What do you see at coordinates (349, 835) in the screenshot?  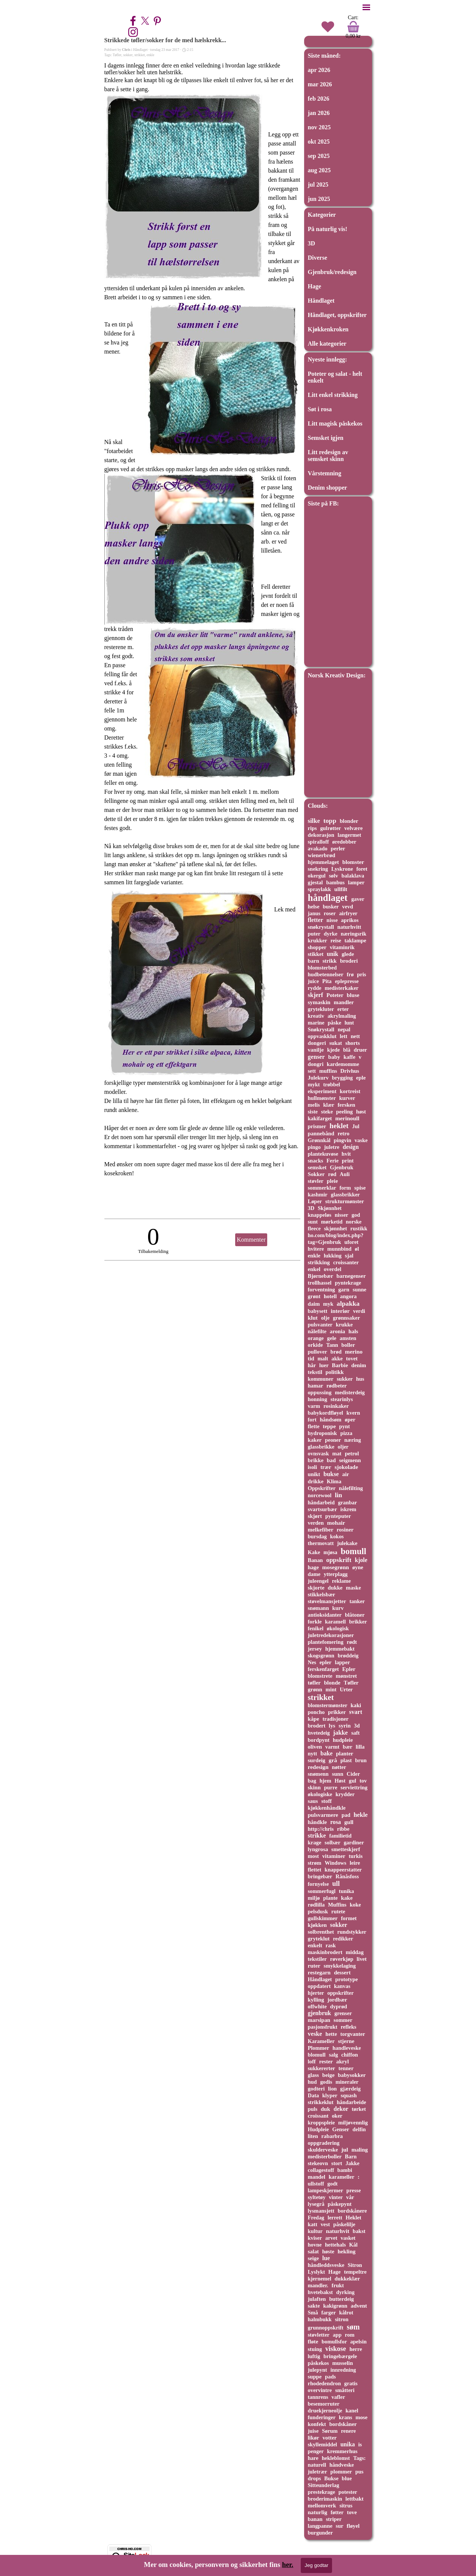 I see `langermet` at bounding box center [349, 835].